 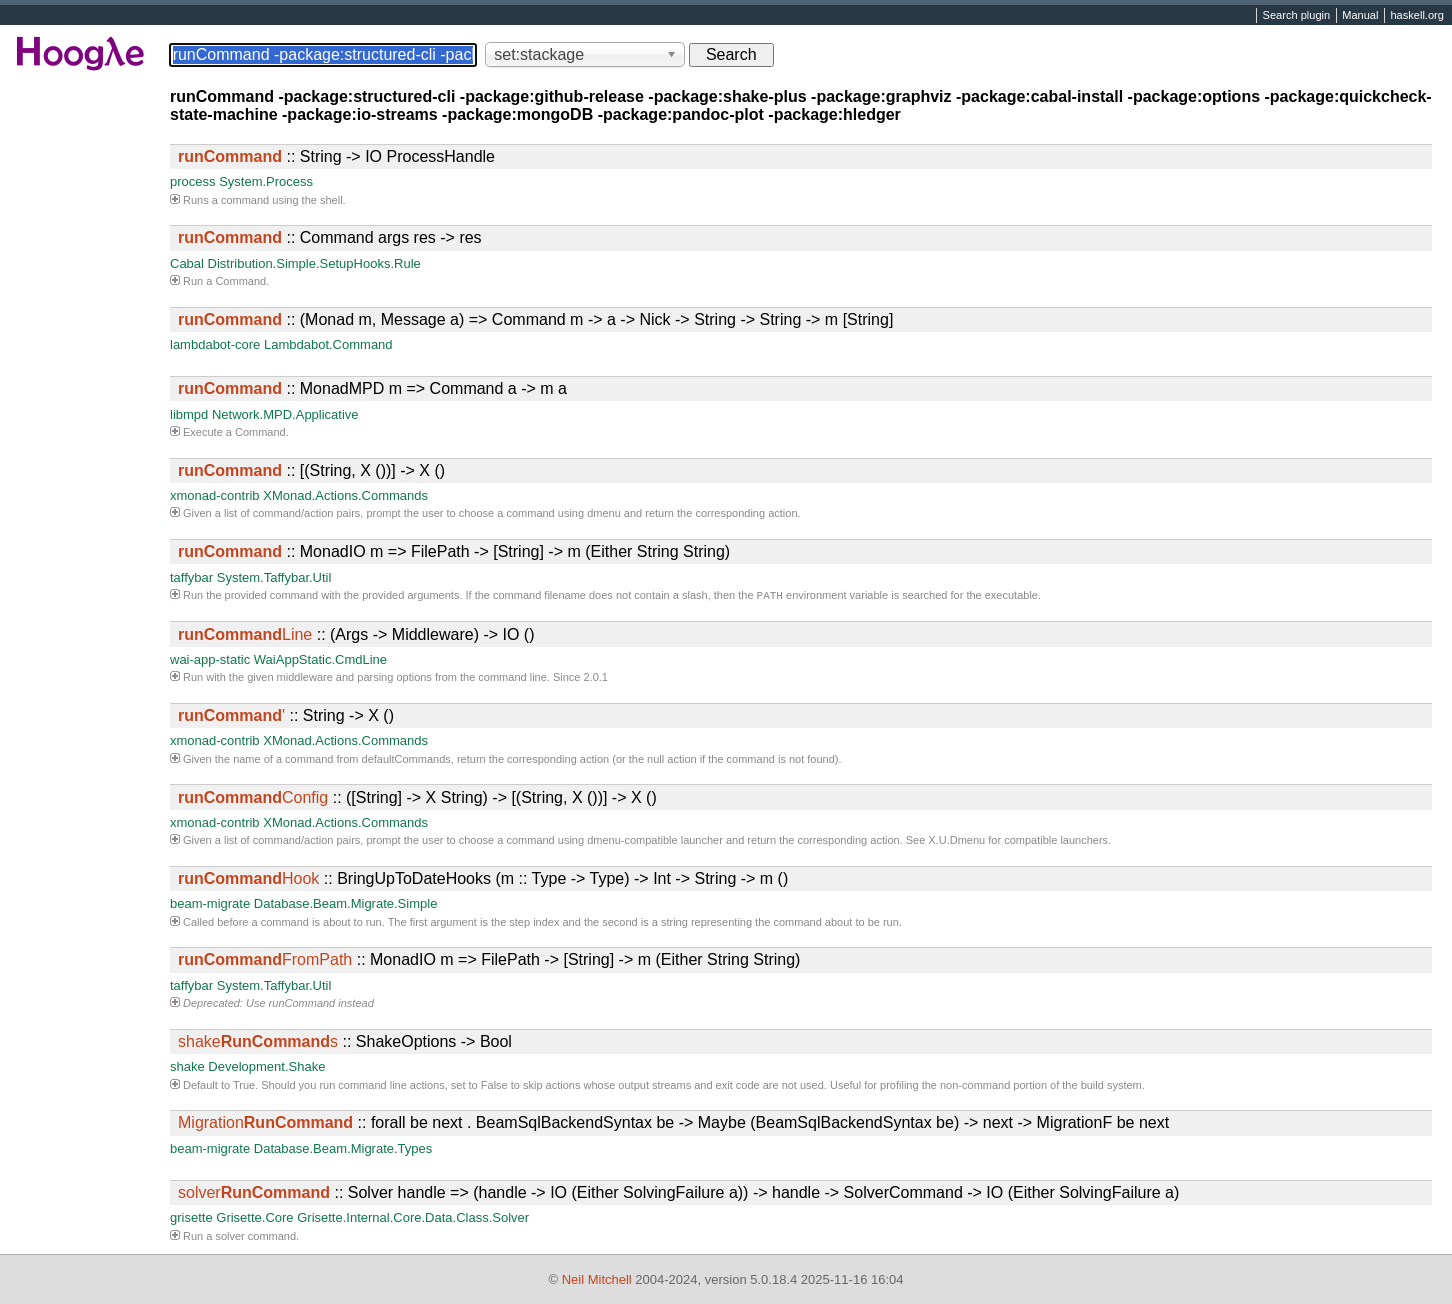 What do you see at coordinates (345, 1043) in the screenshot?
I see `:: ShakeOptions -> Bool` at bounding box center [345, 1043].